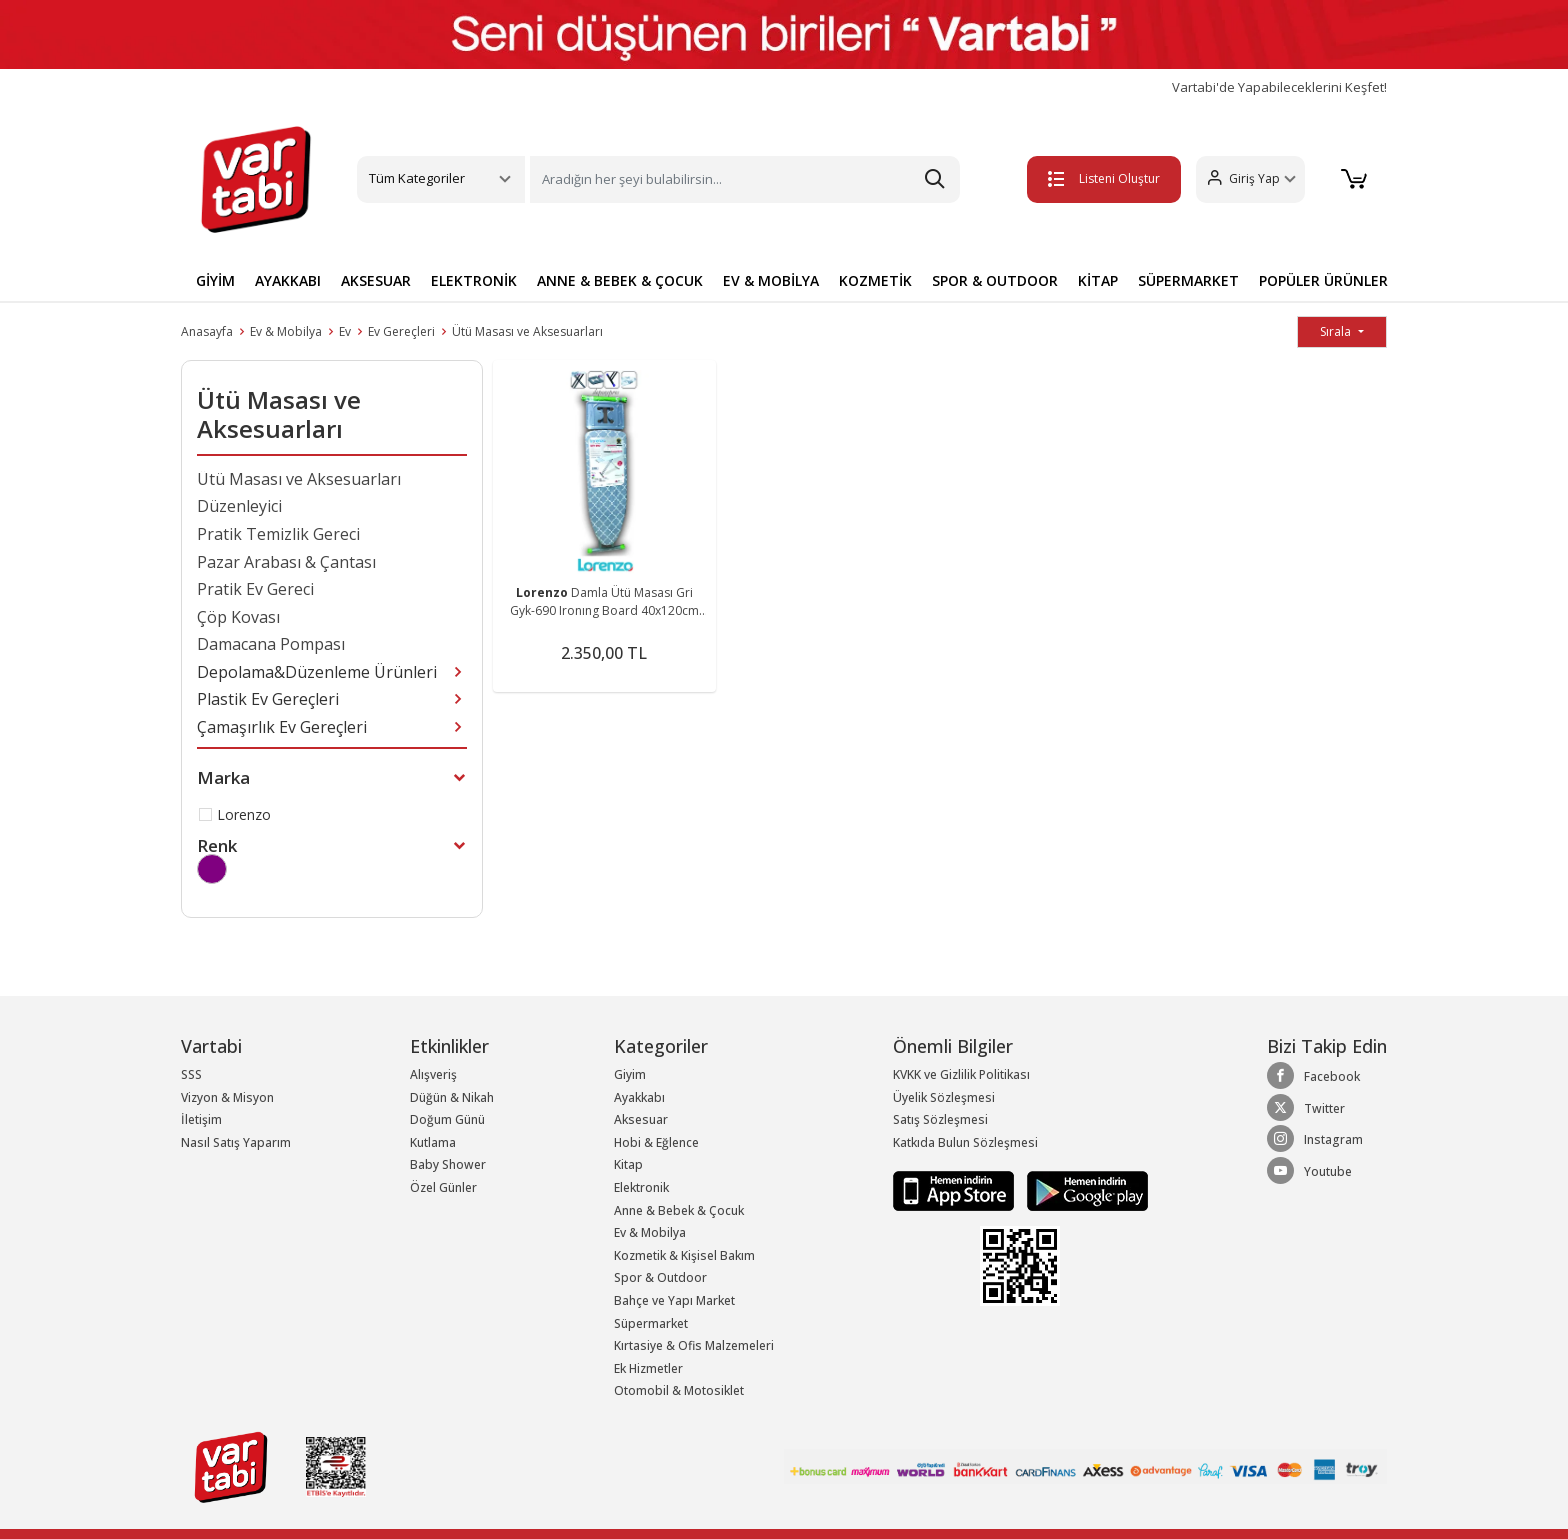  Describe the element at coordinates (679, 1390) in the screenshot. I see `Otomobil & Motosiklet` at that location.